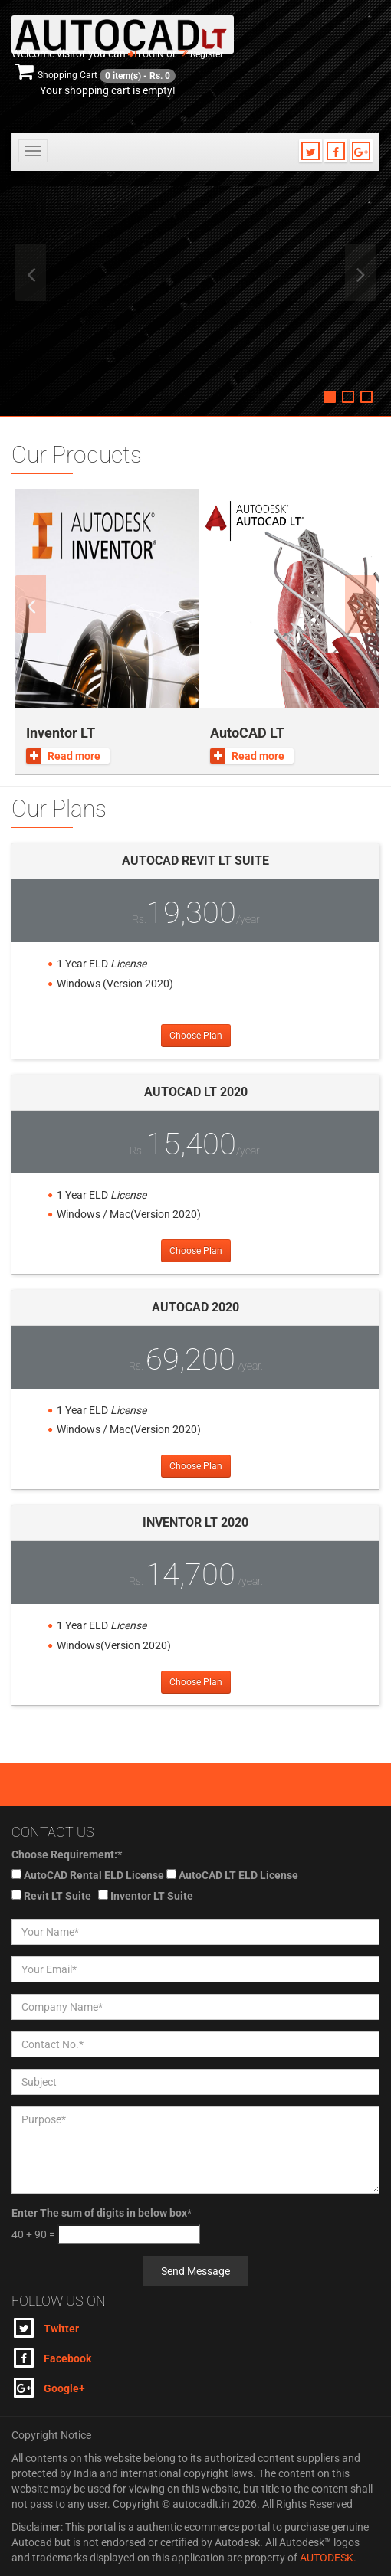 The height and width of the screenshot is (2576, 391). Describe the element at coordinates (63, 756) in the screenshot. I see `Read more` at that location.